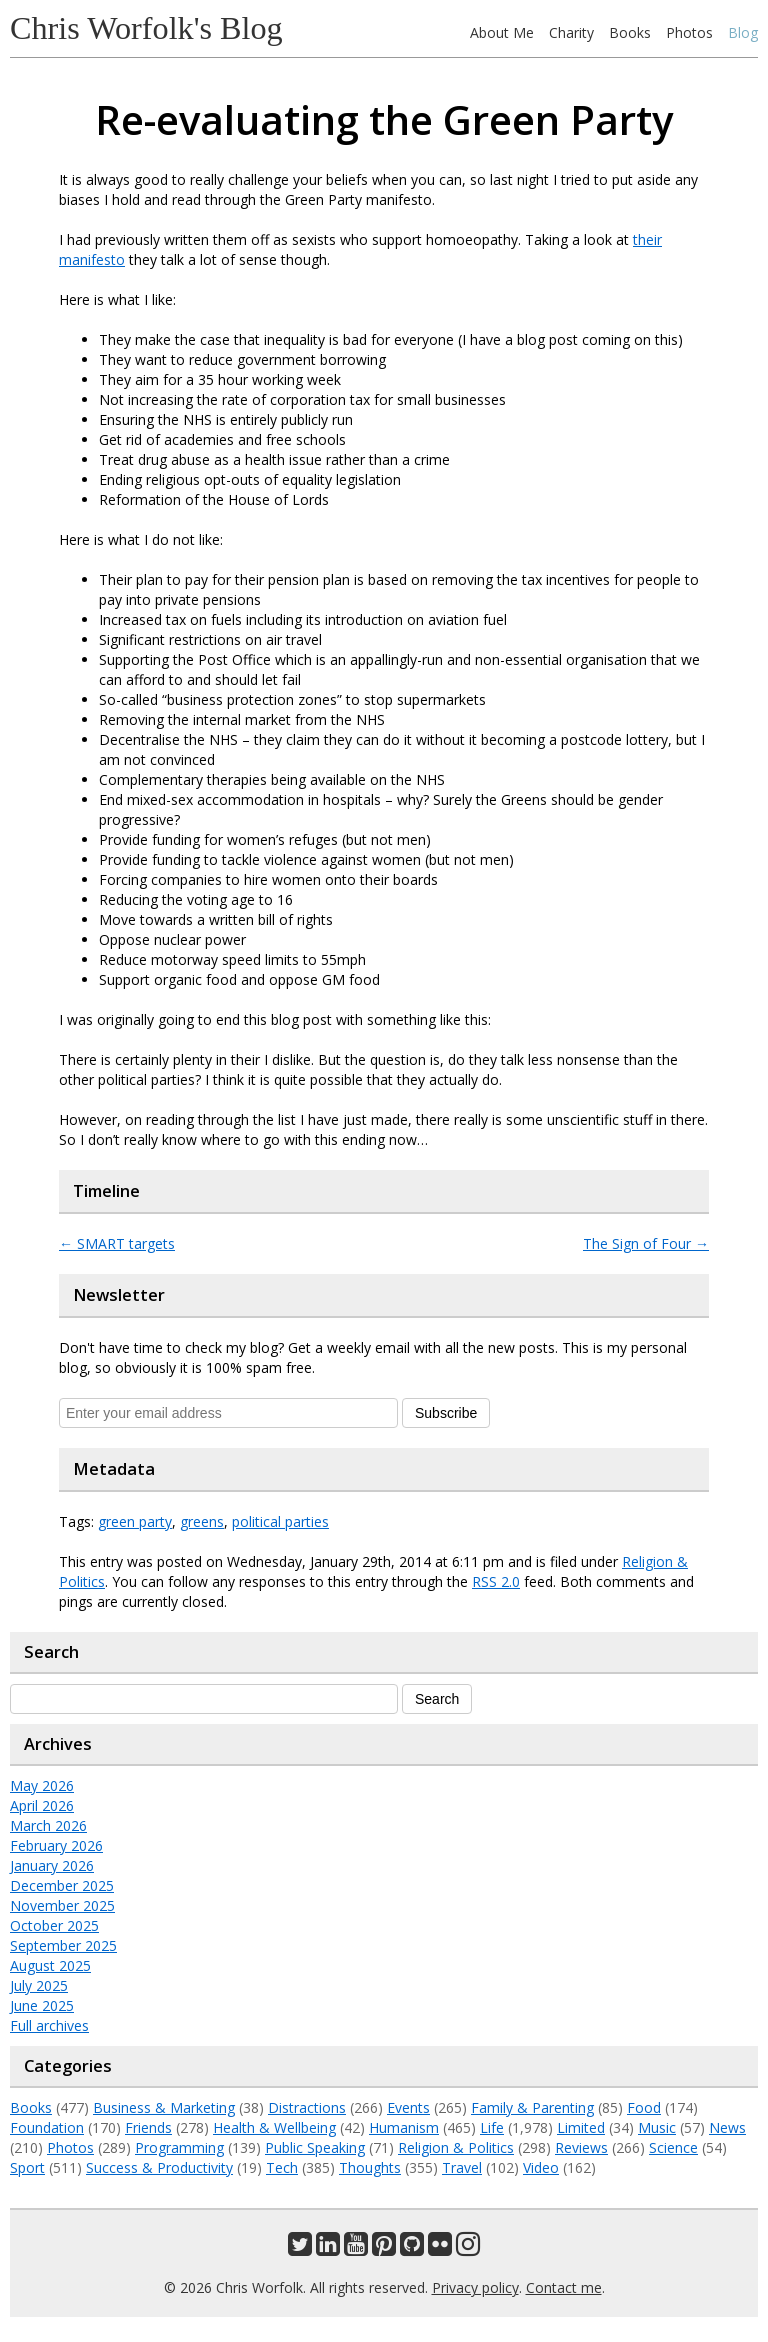 The width and height of the screenshot is (768, 2342). I want to click on News, so click(727, 2127).